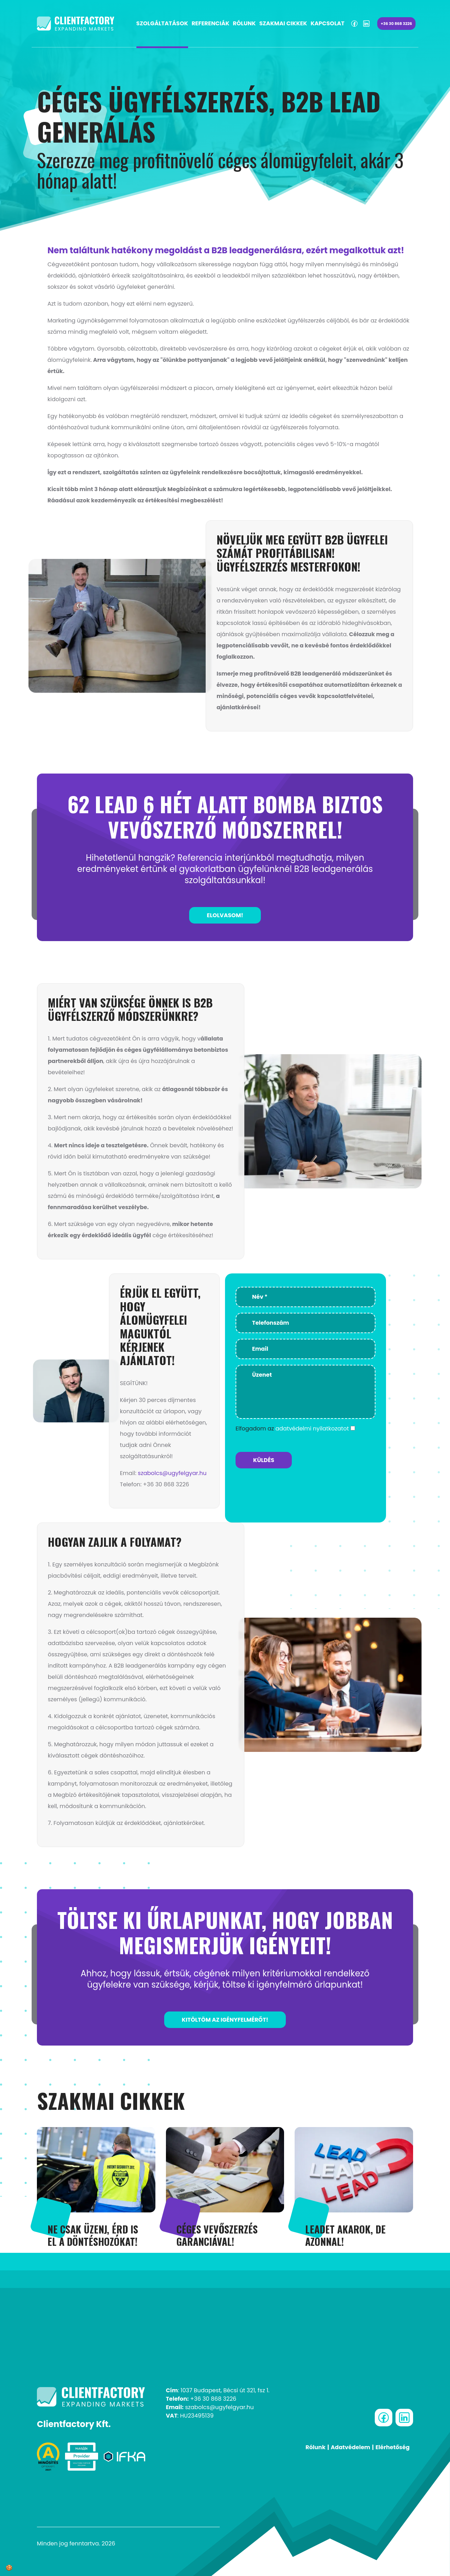  I want to click on LEADET AKAROK, DE AZONNAL!, so click(345, 2235).